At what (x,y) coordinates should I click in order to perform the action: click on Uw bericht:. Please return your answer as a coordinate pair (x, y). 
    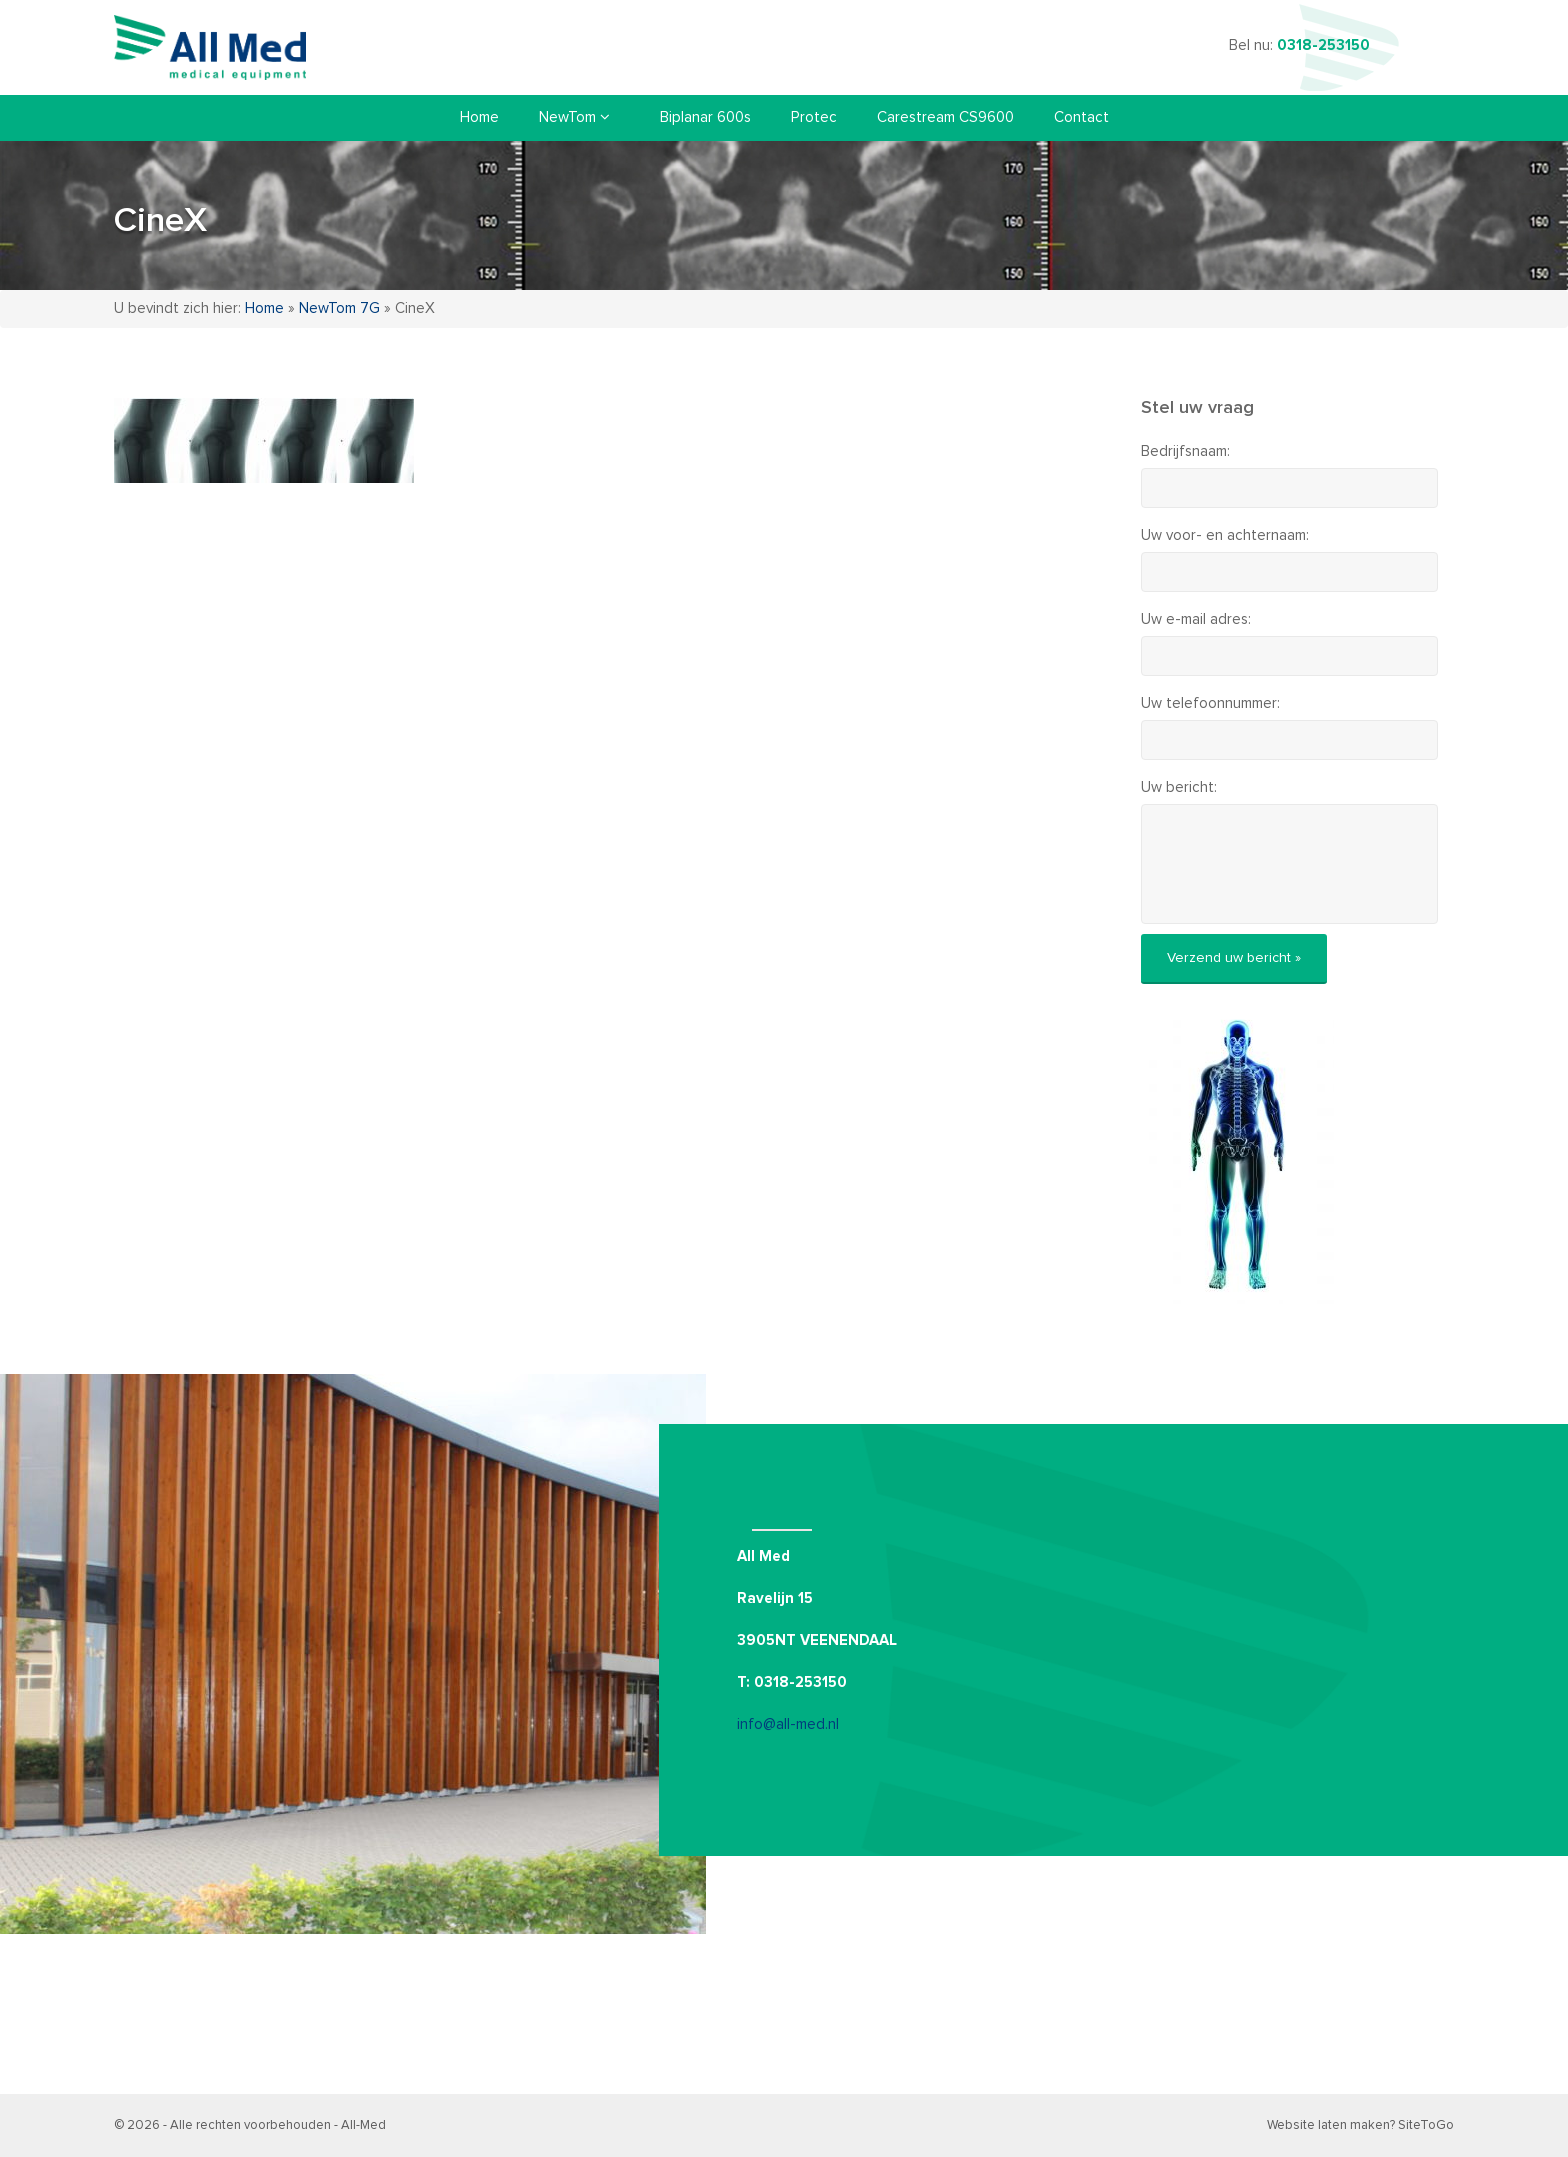
    Looking at the image, I should click on (1179, 787).